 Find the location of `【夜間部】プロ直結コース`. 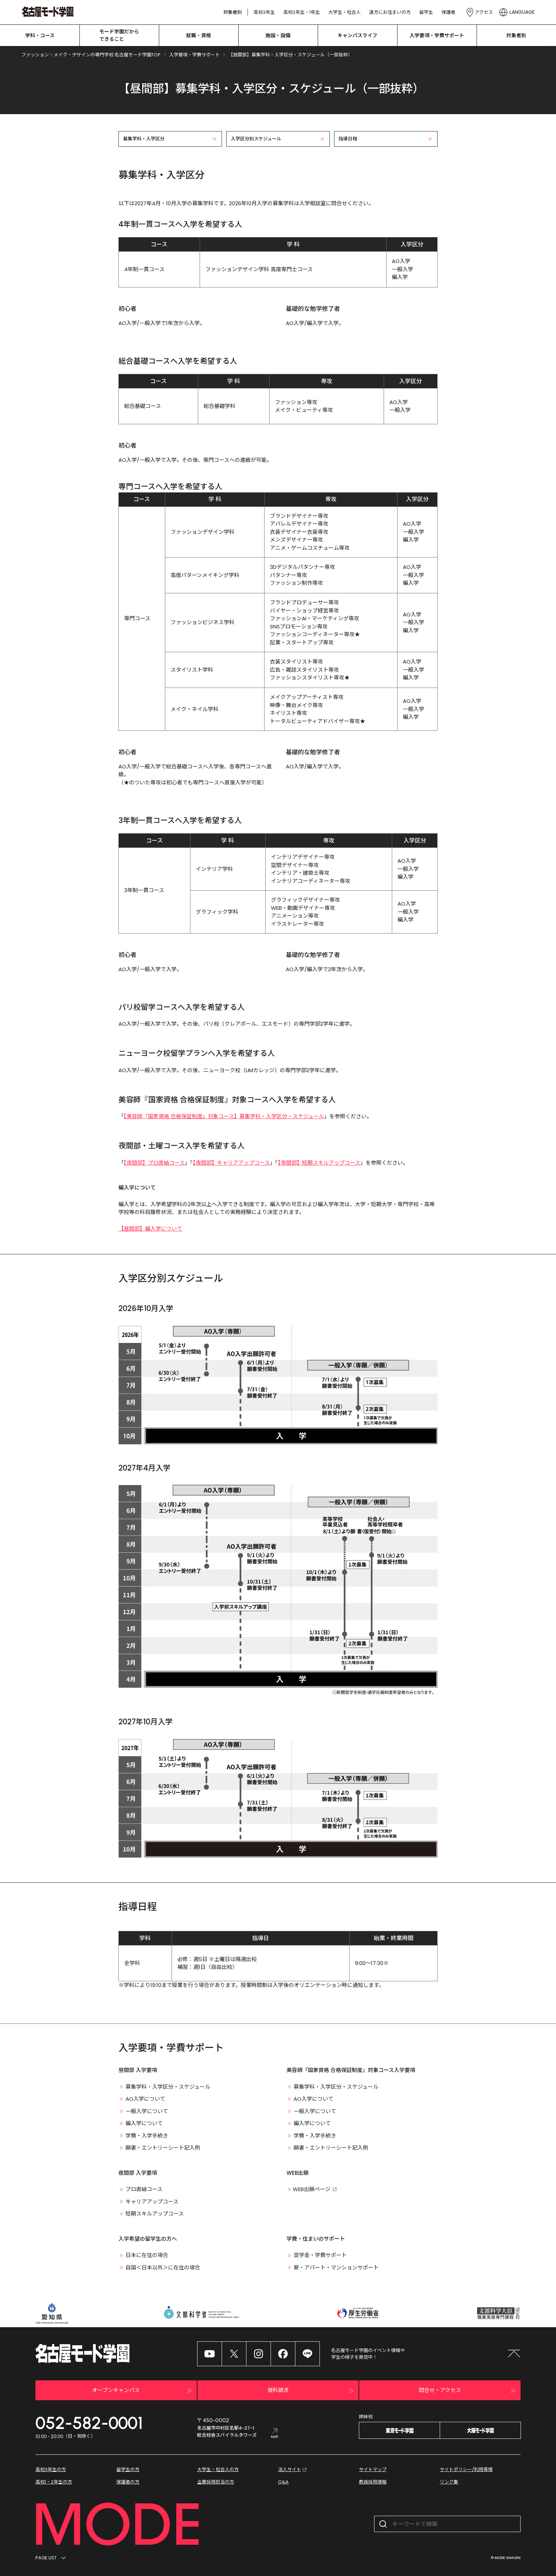

【夜間部】プロ直結コース is located at coordinates (154, 1162).